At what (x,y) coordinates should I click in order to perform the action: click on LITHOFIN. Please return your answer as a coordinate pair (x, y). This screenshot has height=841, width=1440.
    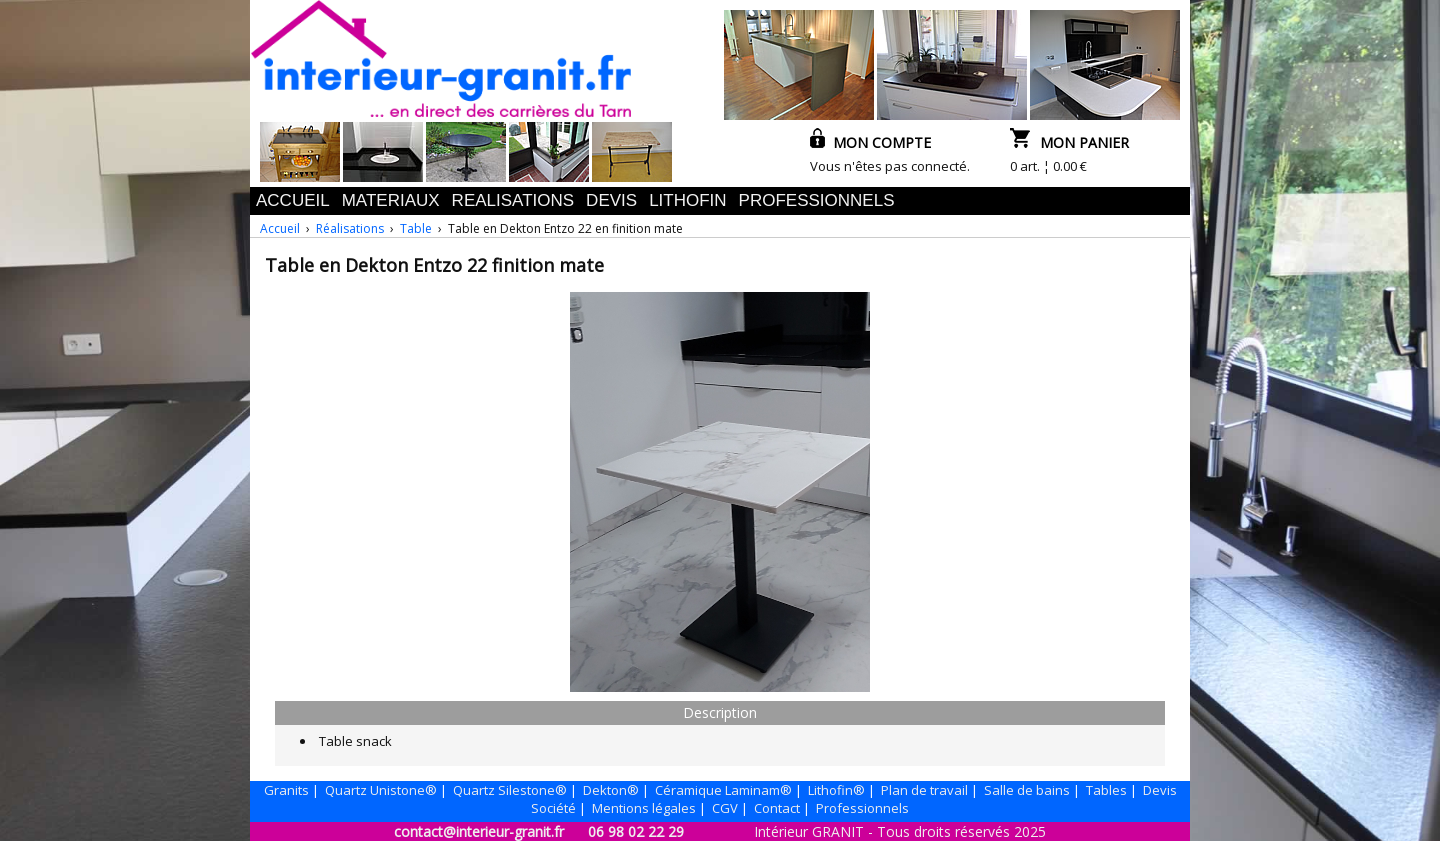
    Looking at the image, I should click on (687, 200).